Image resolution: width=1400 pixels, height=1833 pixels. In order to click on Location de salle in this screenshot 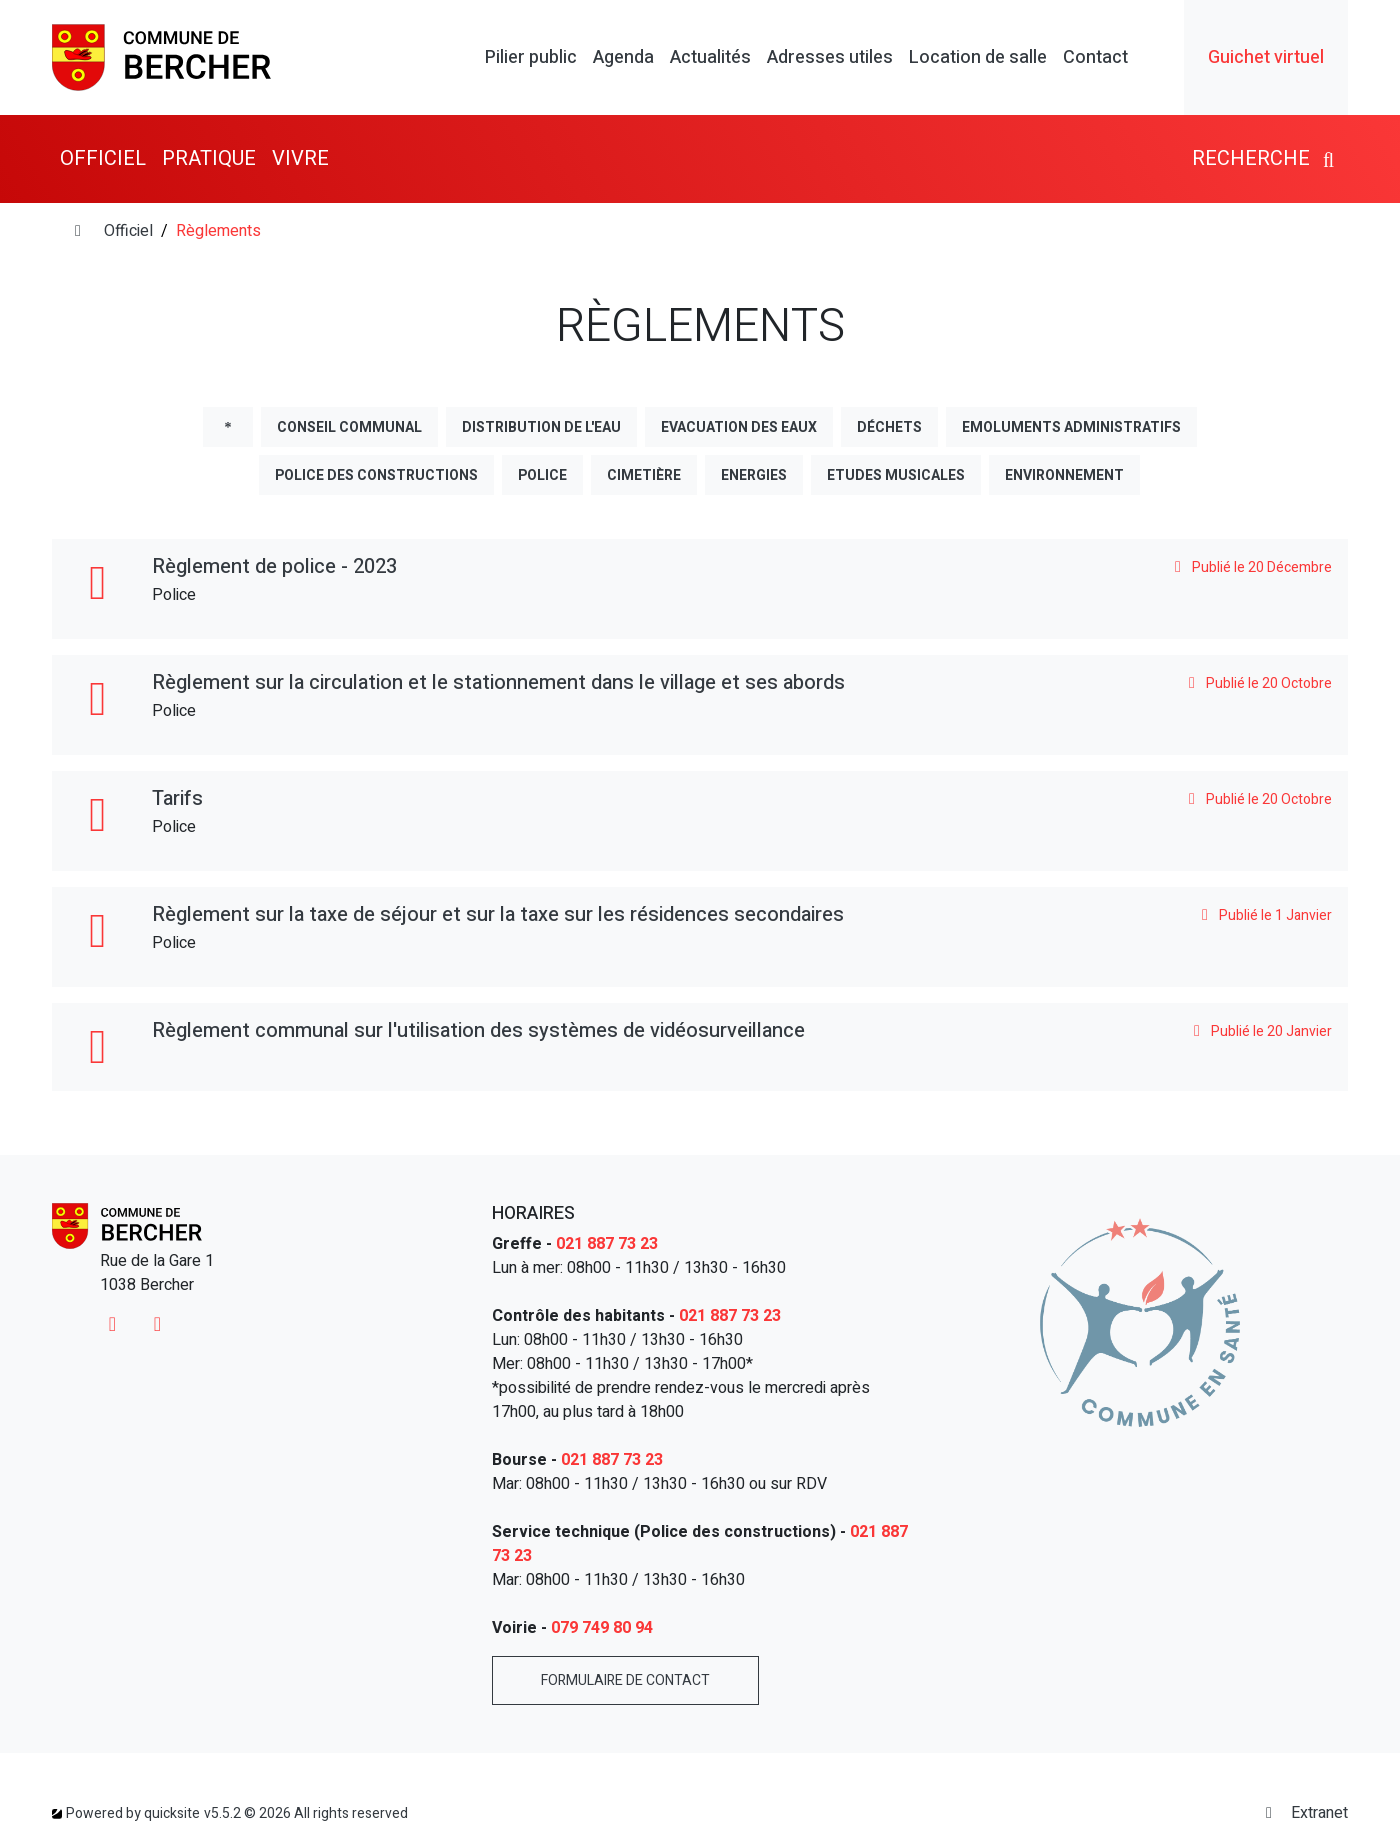, I will do `click(978, 58)`.